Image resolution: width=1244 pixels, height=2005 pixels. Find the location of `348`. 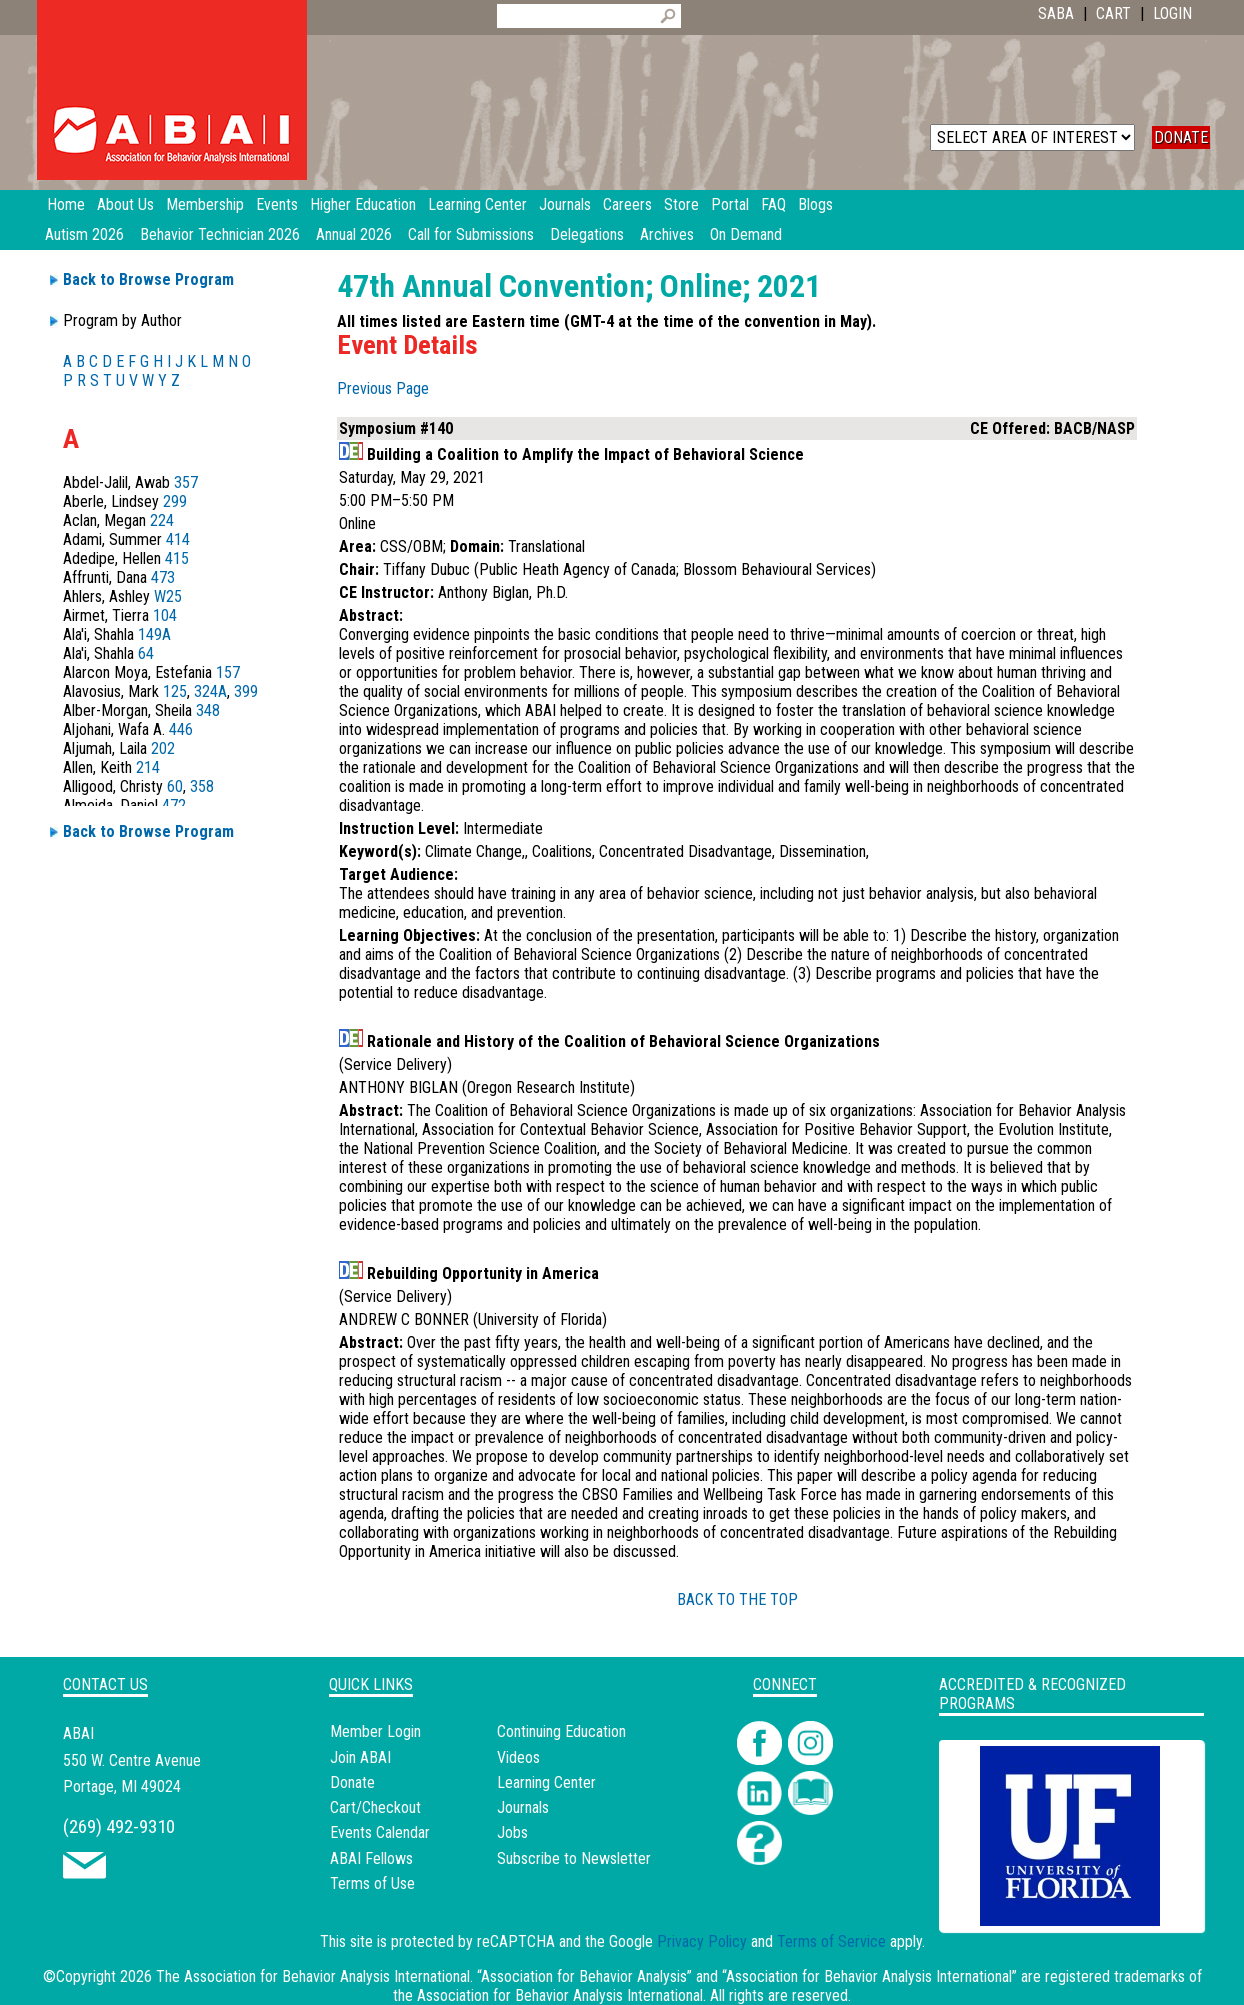

348 is located at coordinates (208, 710).